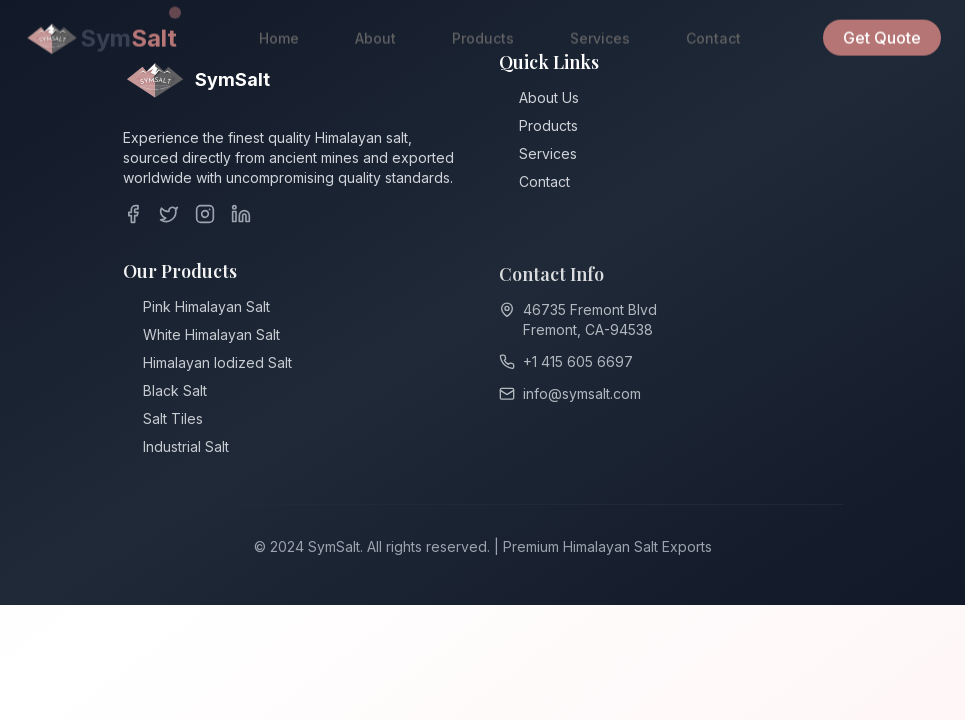 Image resolution: width=965 pixels, height=720 pixels. I want to click on [Twitter], so click(169, 214).